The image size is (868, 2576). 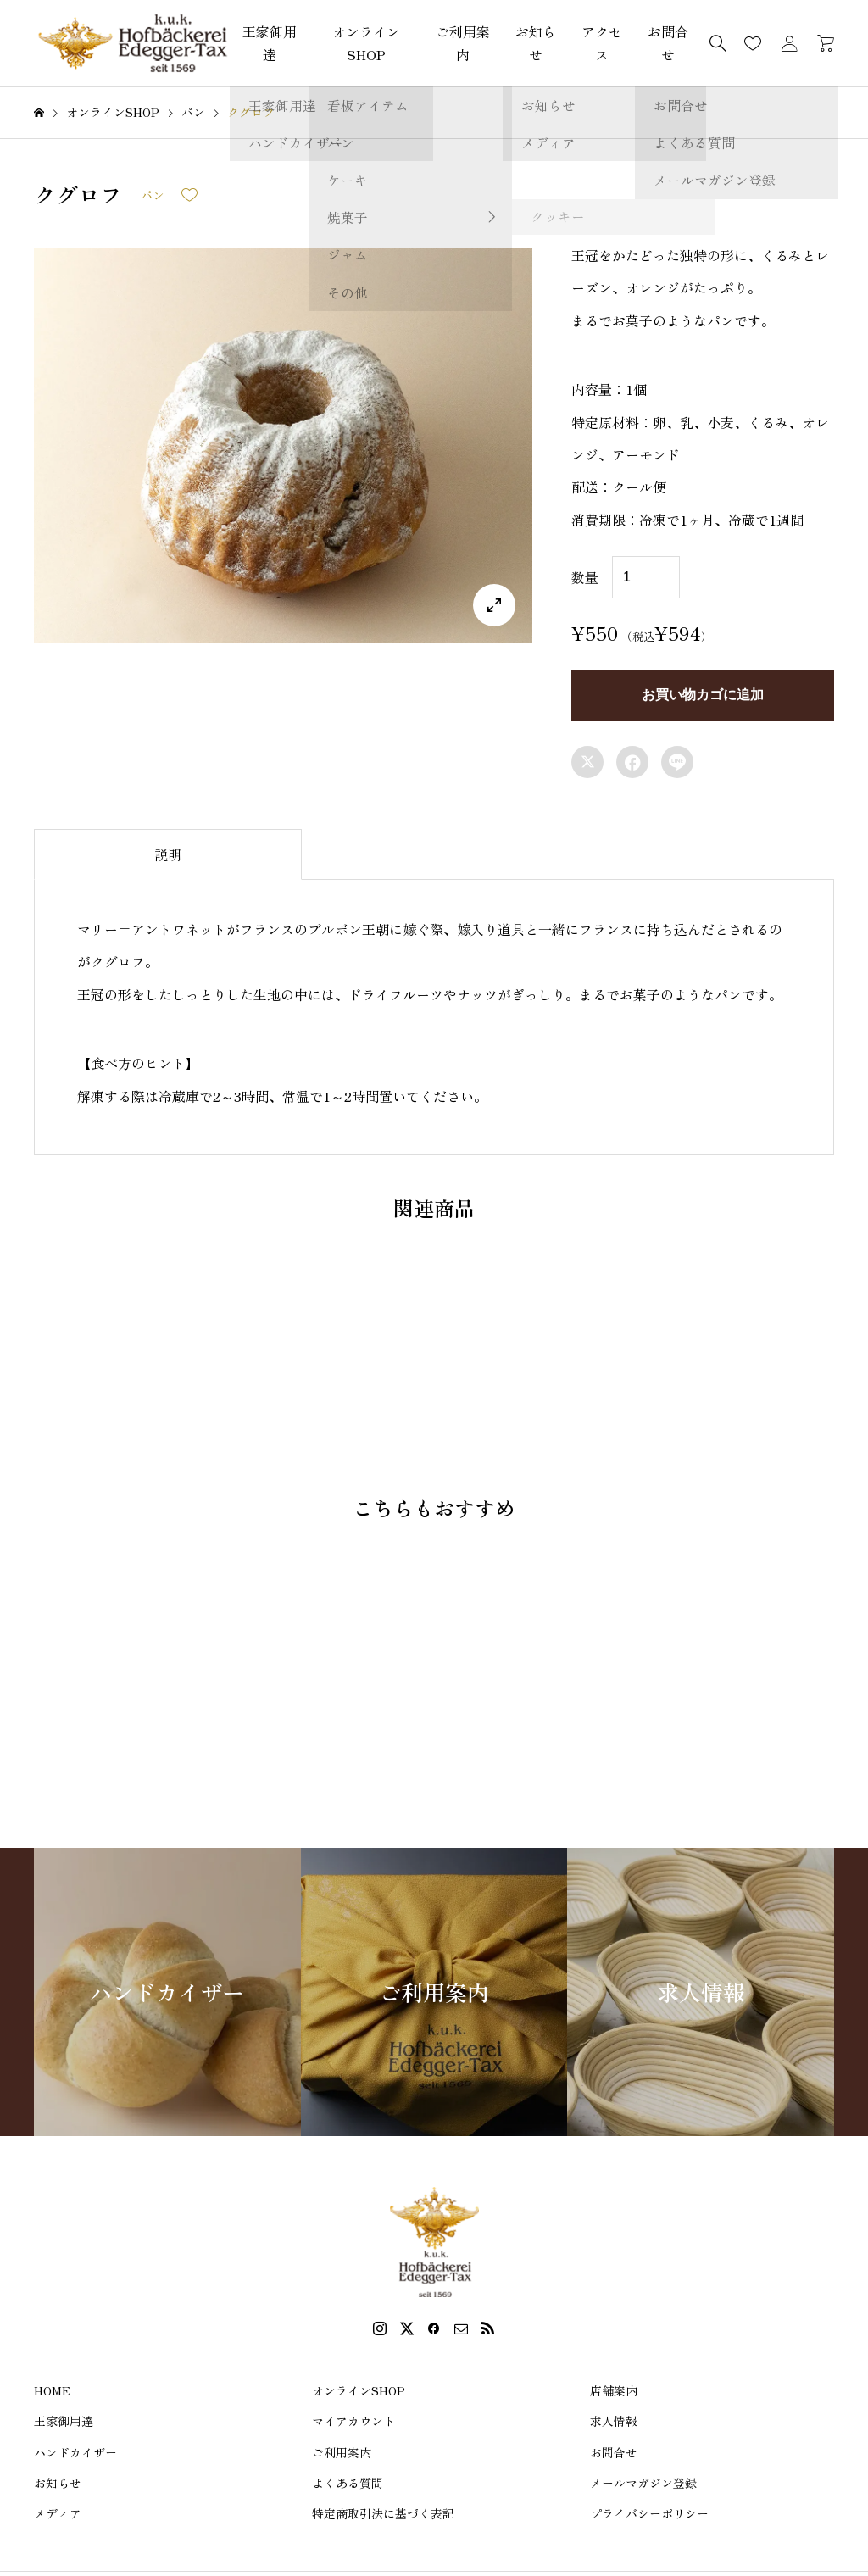 What do you see at coordinates (613, 2452) in the screenshot?
I see `お問合せ` at bounding box center [613, 2452].